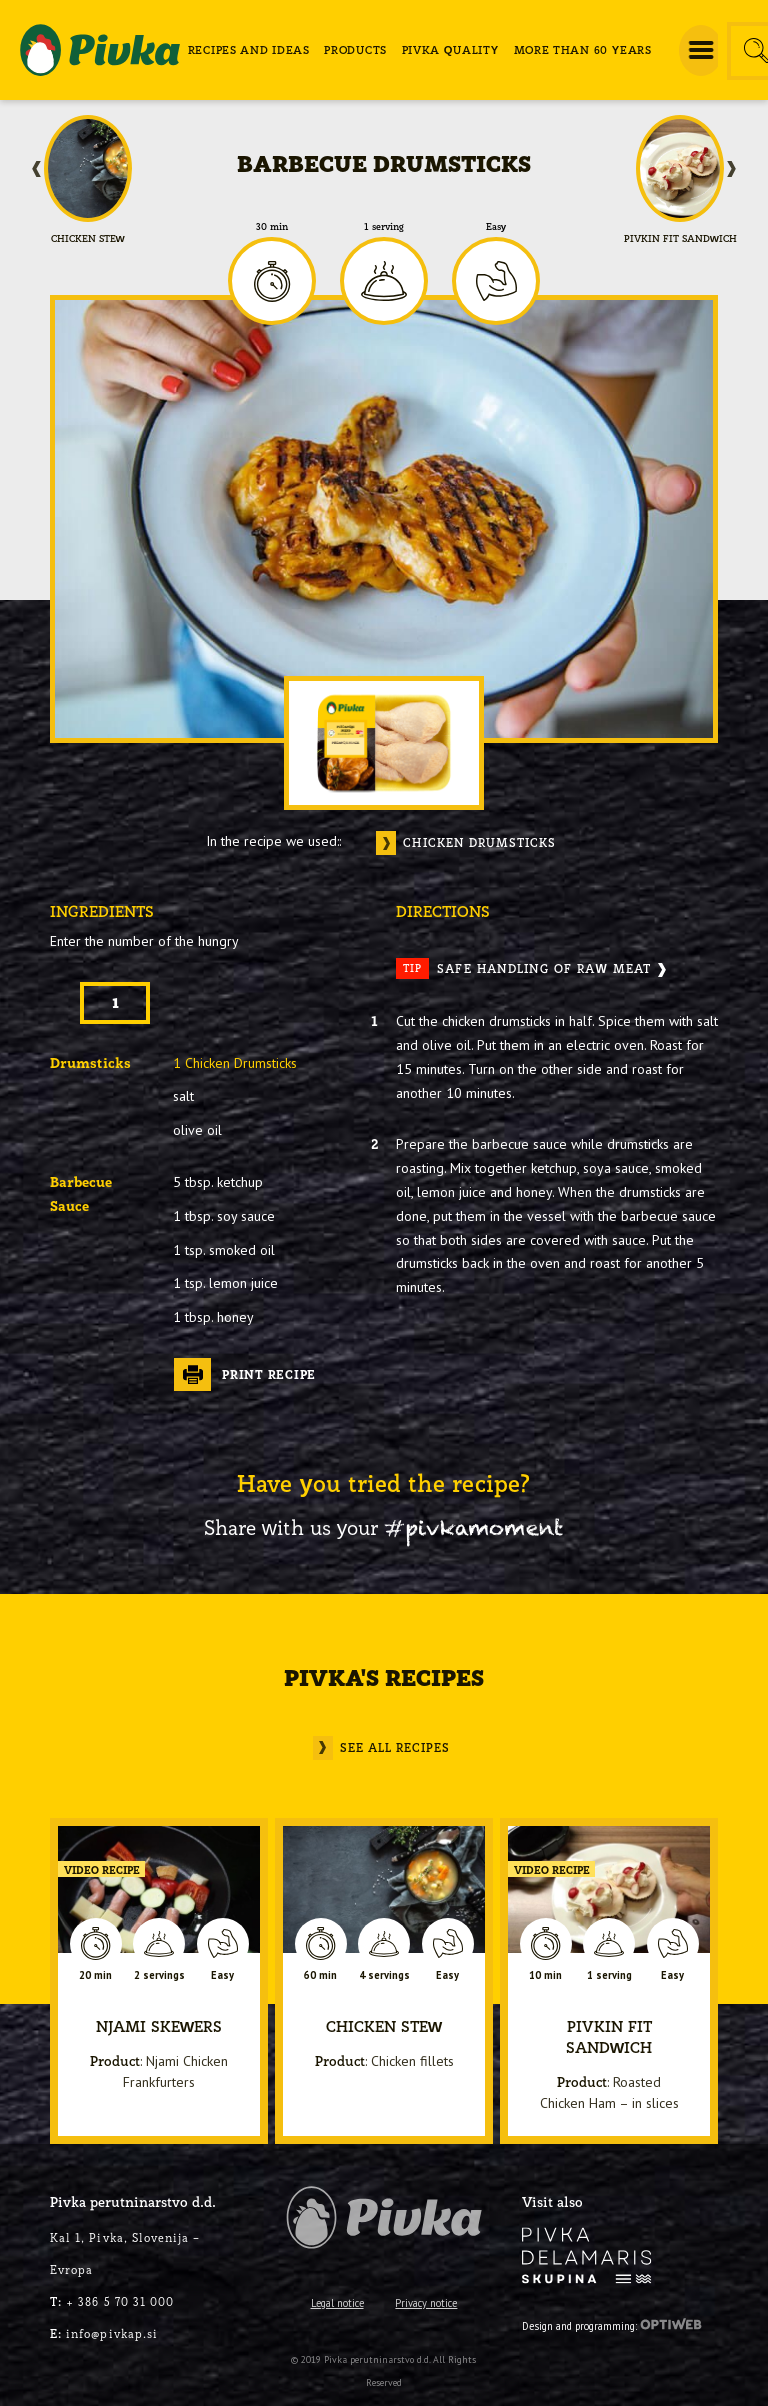  I want to click on Design and programming:, so click(612, 2324).